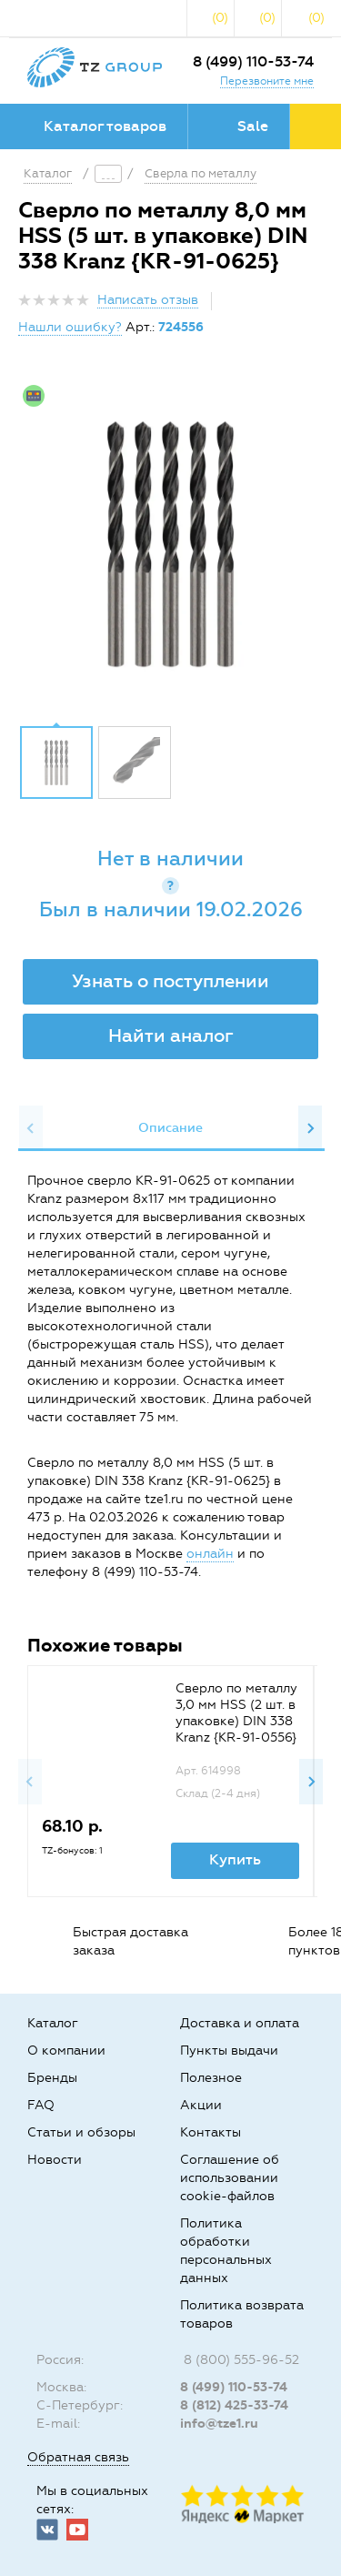 The width and height of the screenshot is (341, 2576). What do you see at coordinates (70, 327) in the screenshot?
I see `Нашли ошибку?` at bounding box center [70, 327].